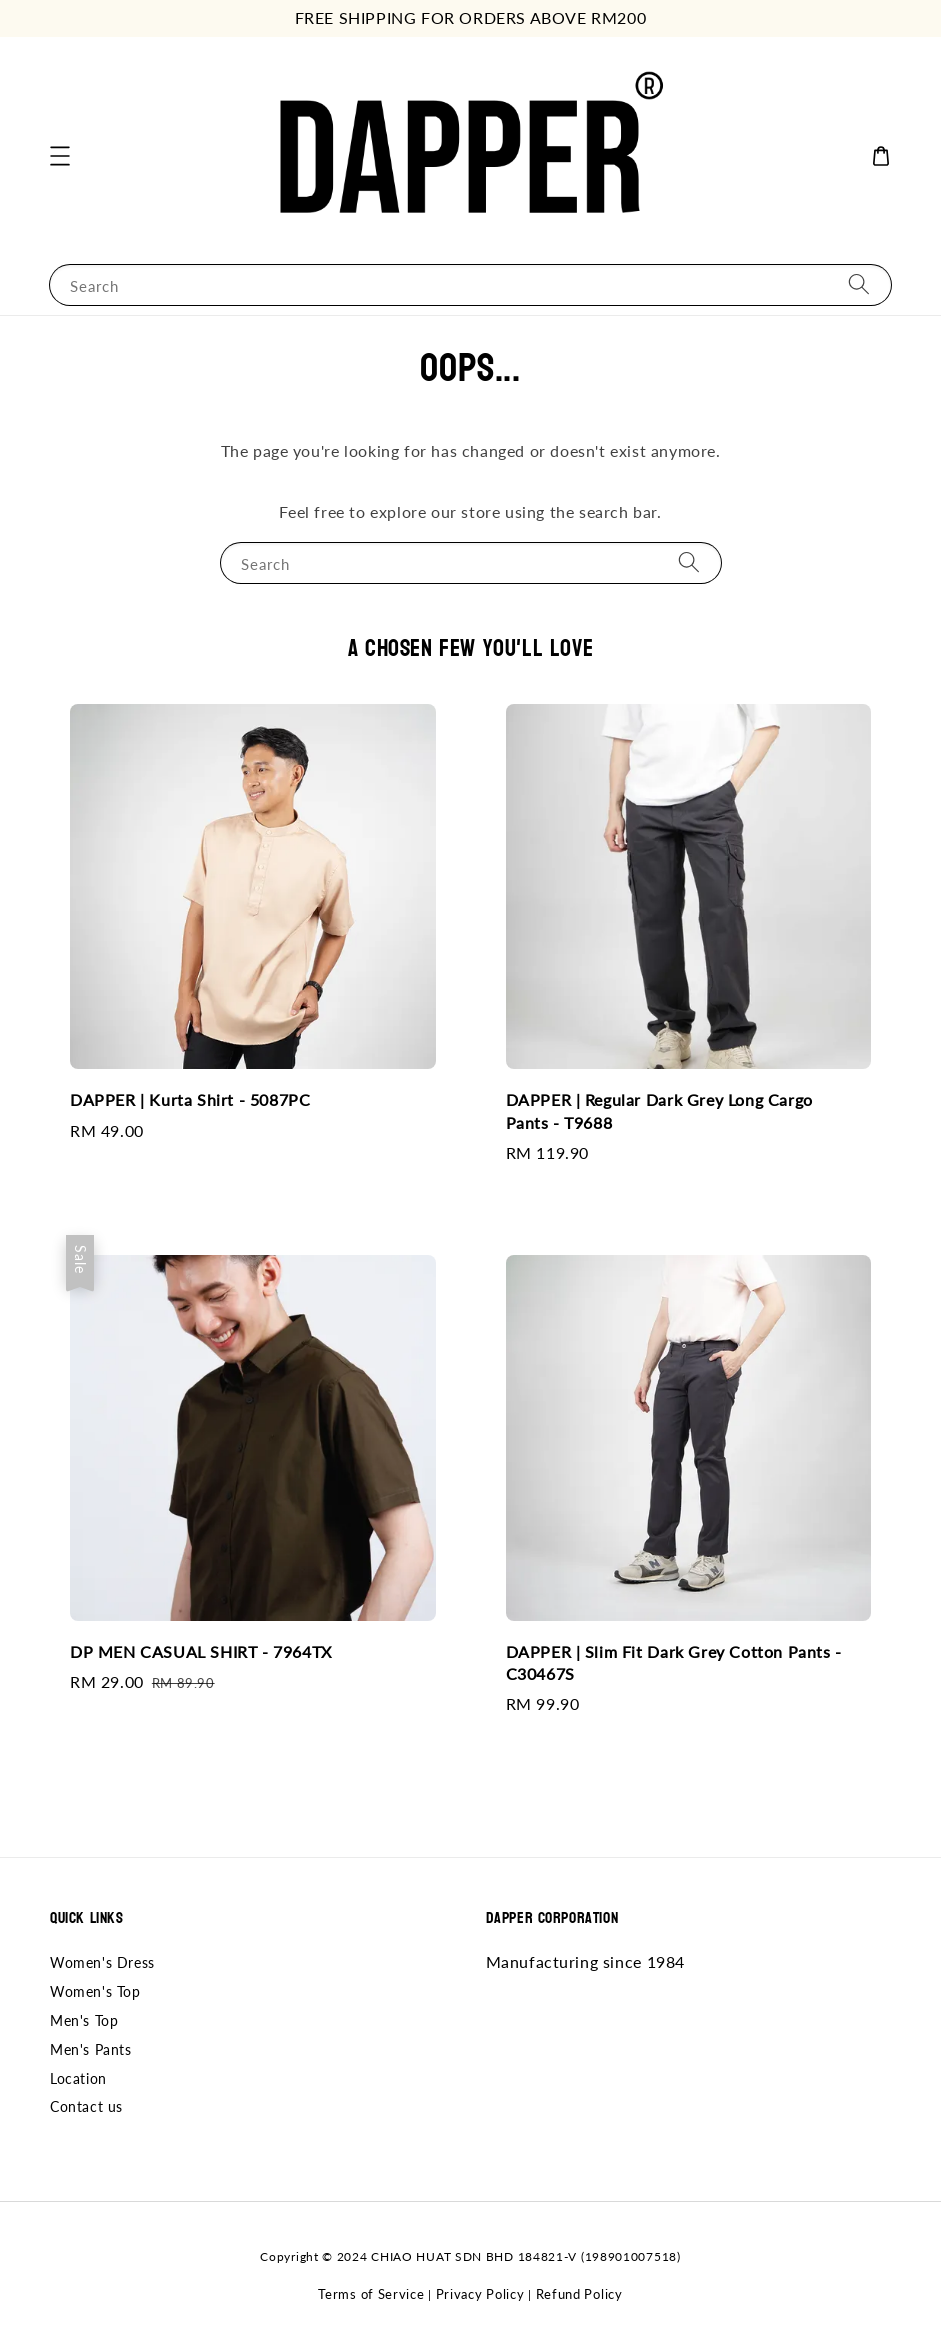 The height and width of the screenshot is (2335, 941). What do you see at coordinates (84, 2020) in the screenshot?
I see `Men's Top` at bounding box center [84, 2020].